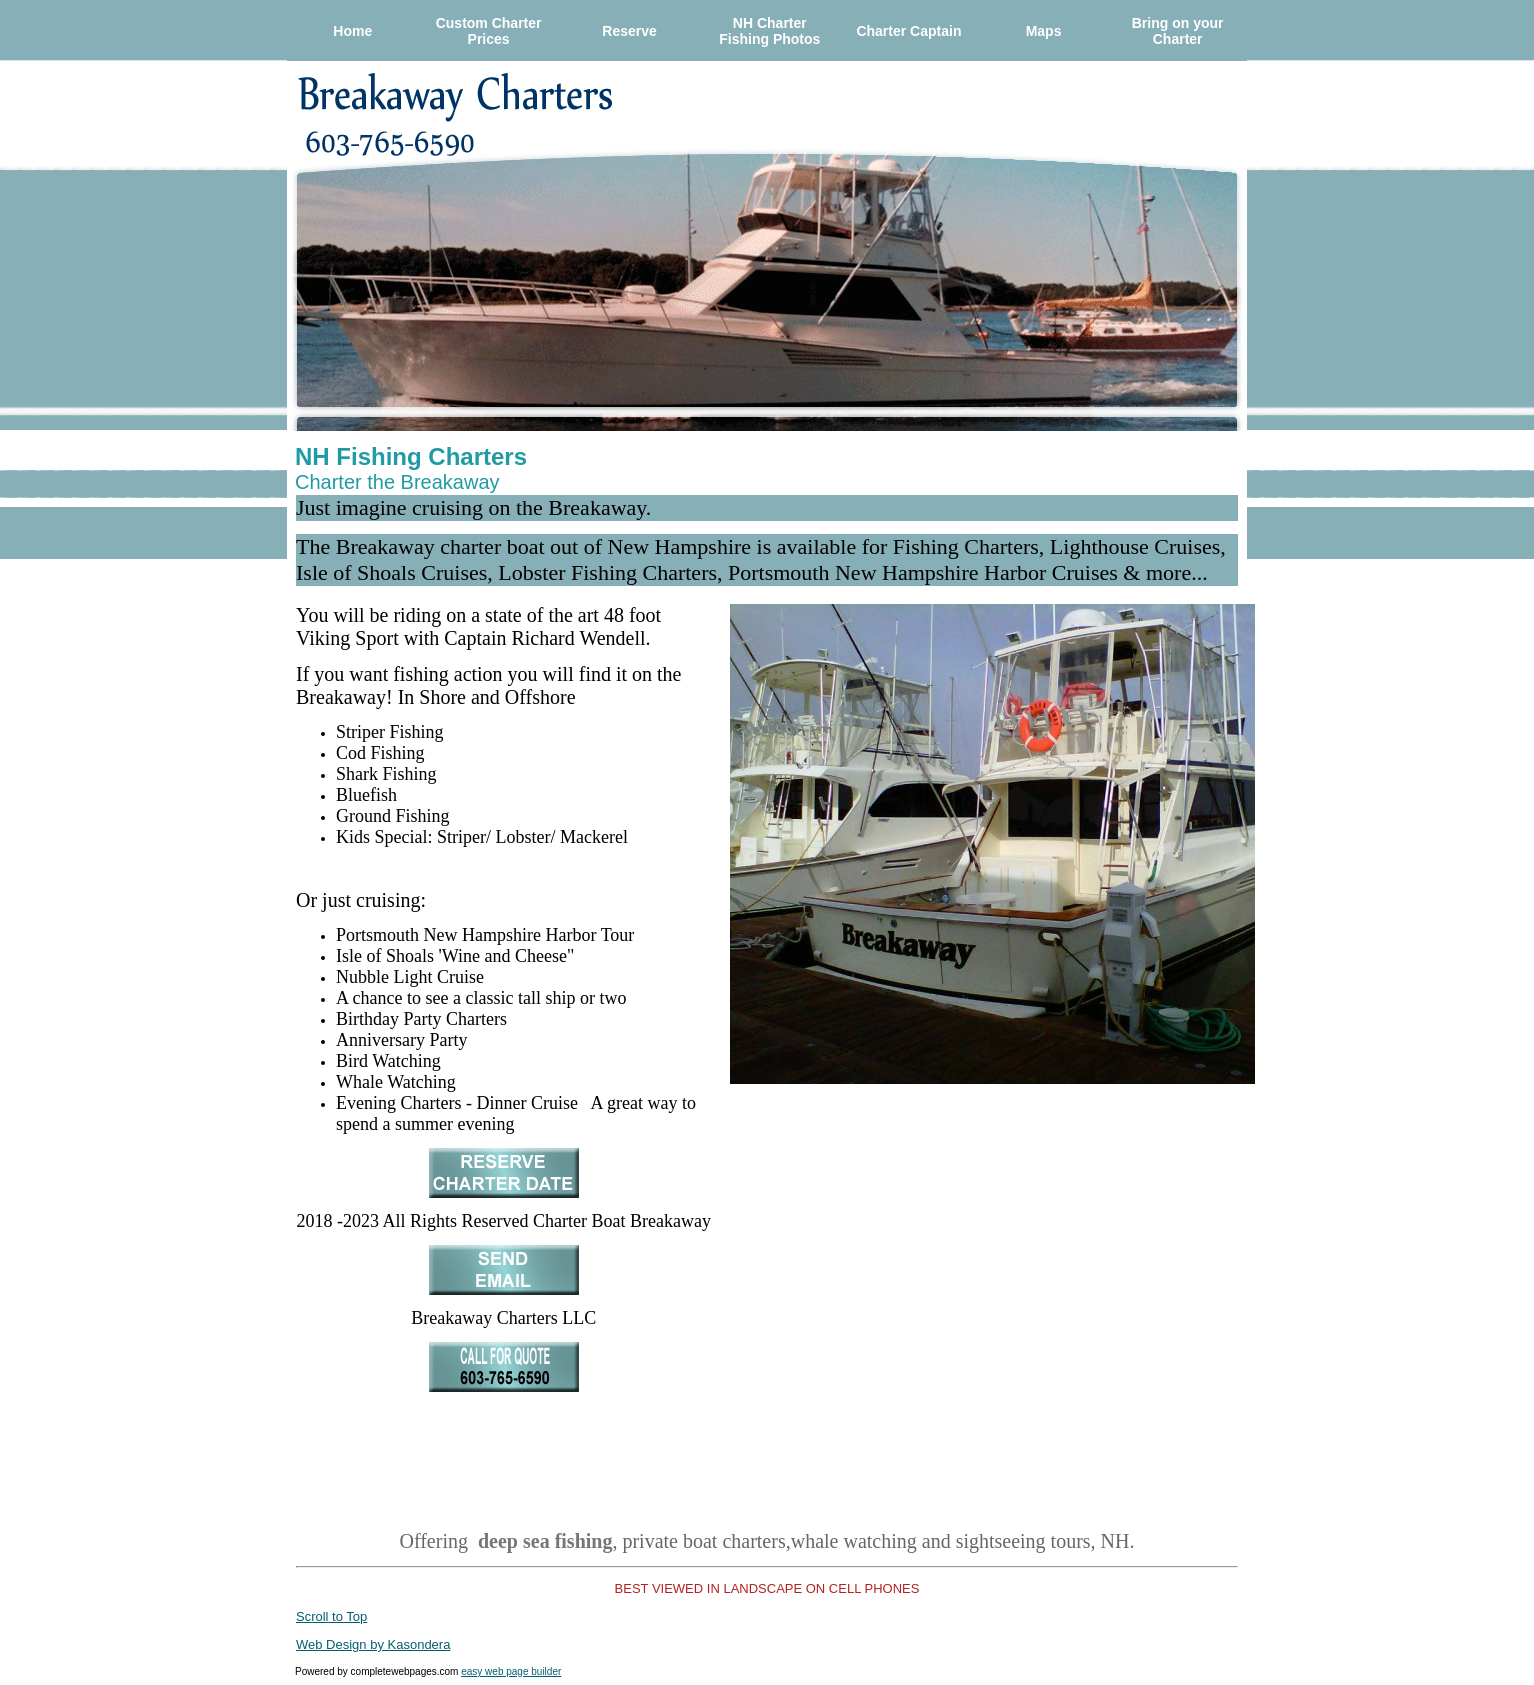 The width and height of the screenshot is (1534, 1685). What do you see at coordinates (1178, 31) in the screenshot?
I see `Bring on your Charter` at bounding box center [1178, 31].